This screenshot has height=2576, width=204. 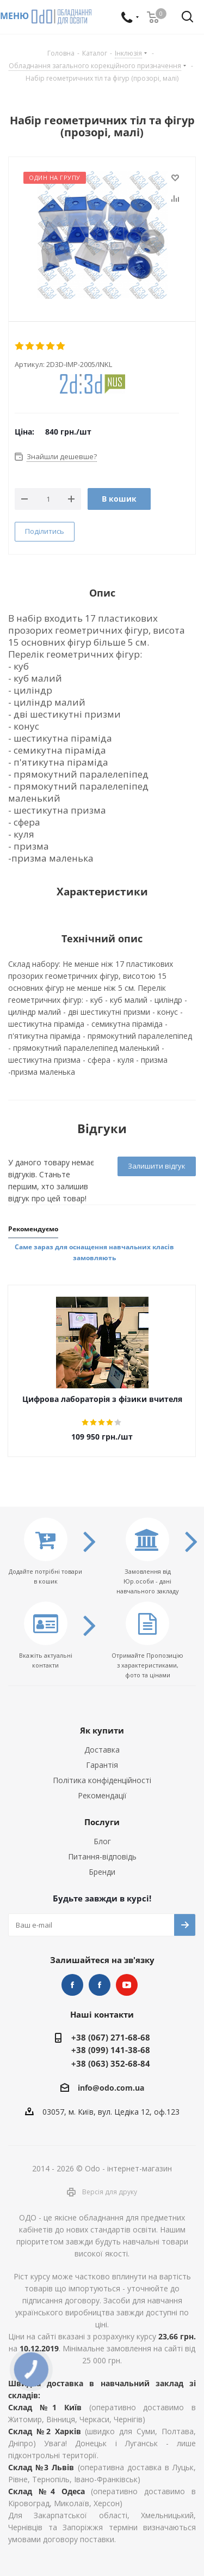 What do you see at coordinates (102, 1821) in the screenshot?
I see `Послуги` at bounding box center [102, 1821].